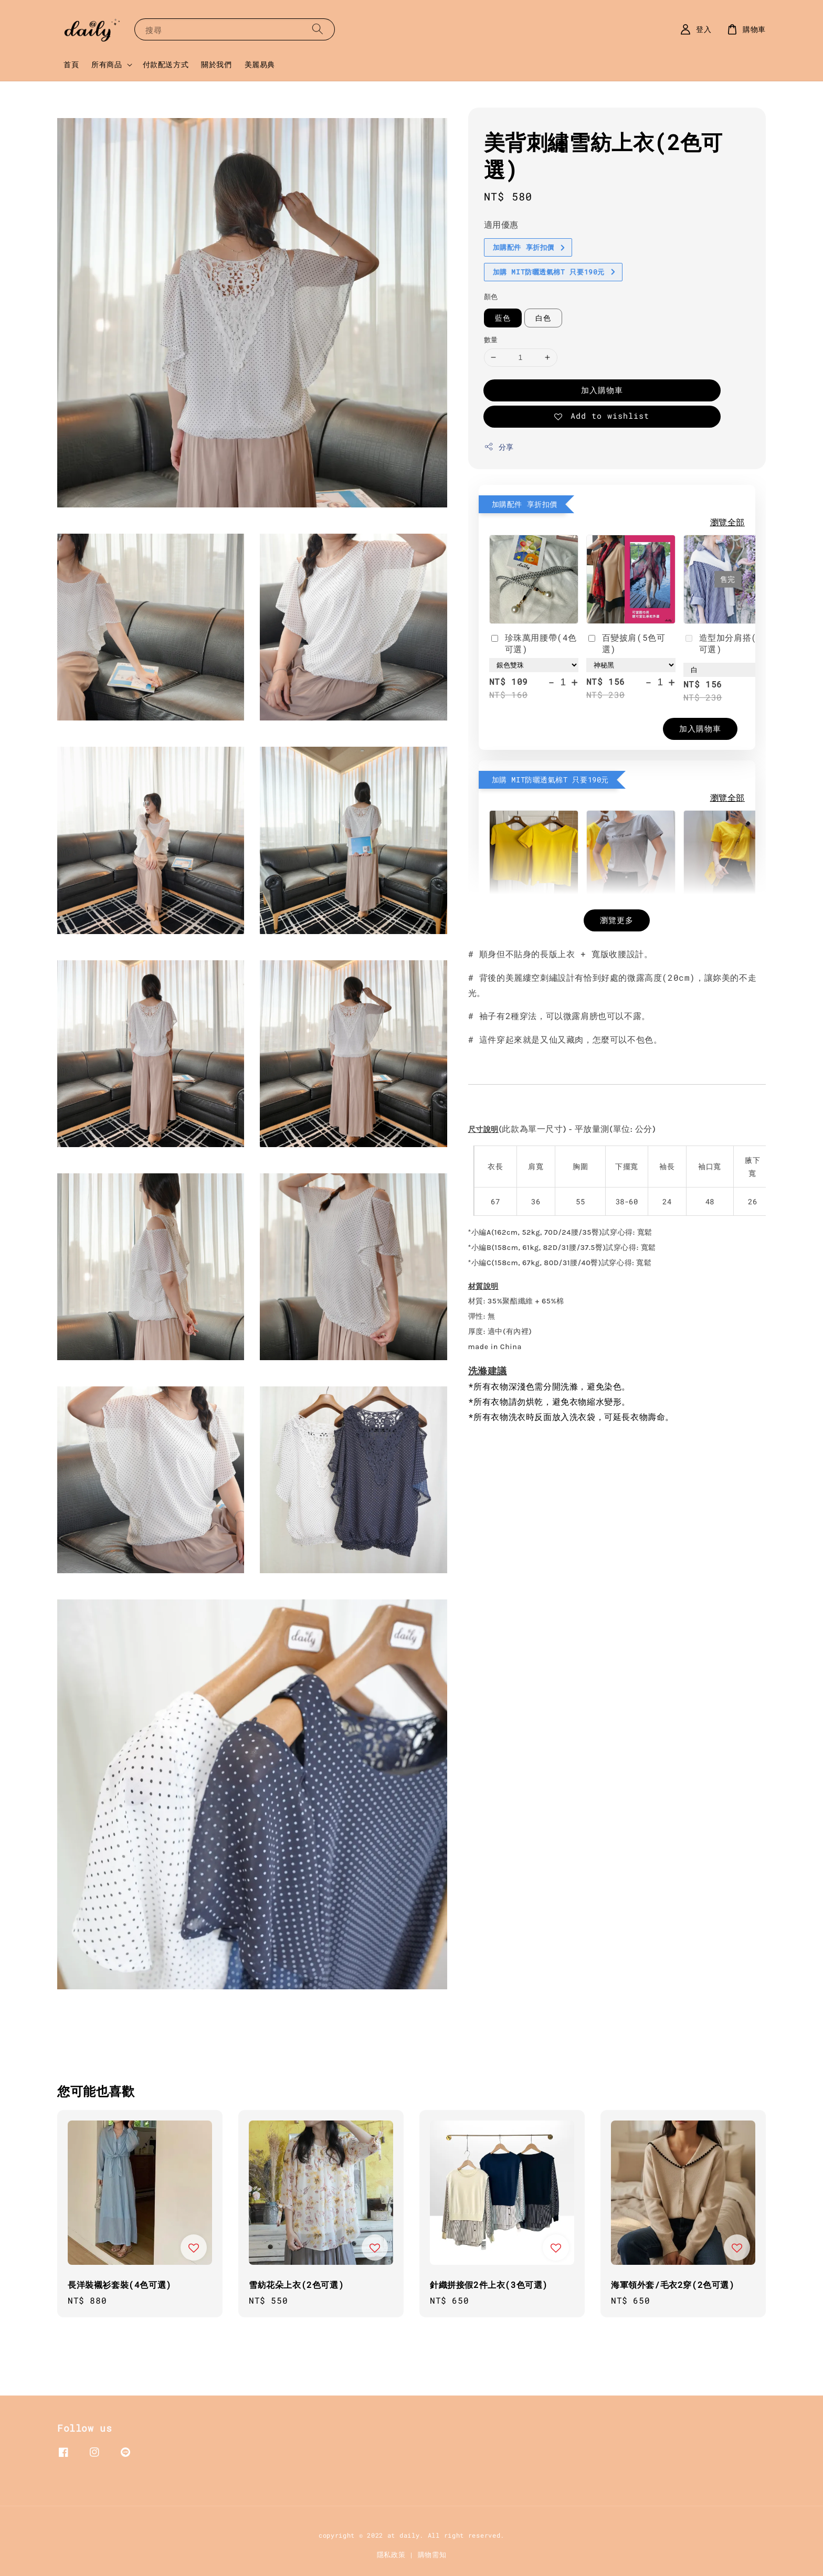 This screenshot has height=2576, width=823. Describe the element at coordinates (71, 64) in the screenshot. I see `首頁` at that location.